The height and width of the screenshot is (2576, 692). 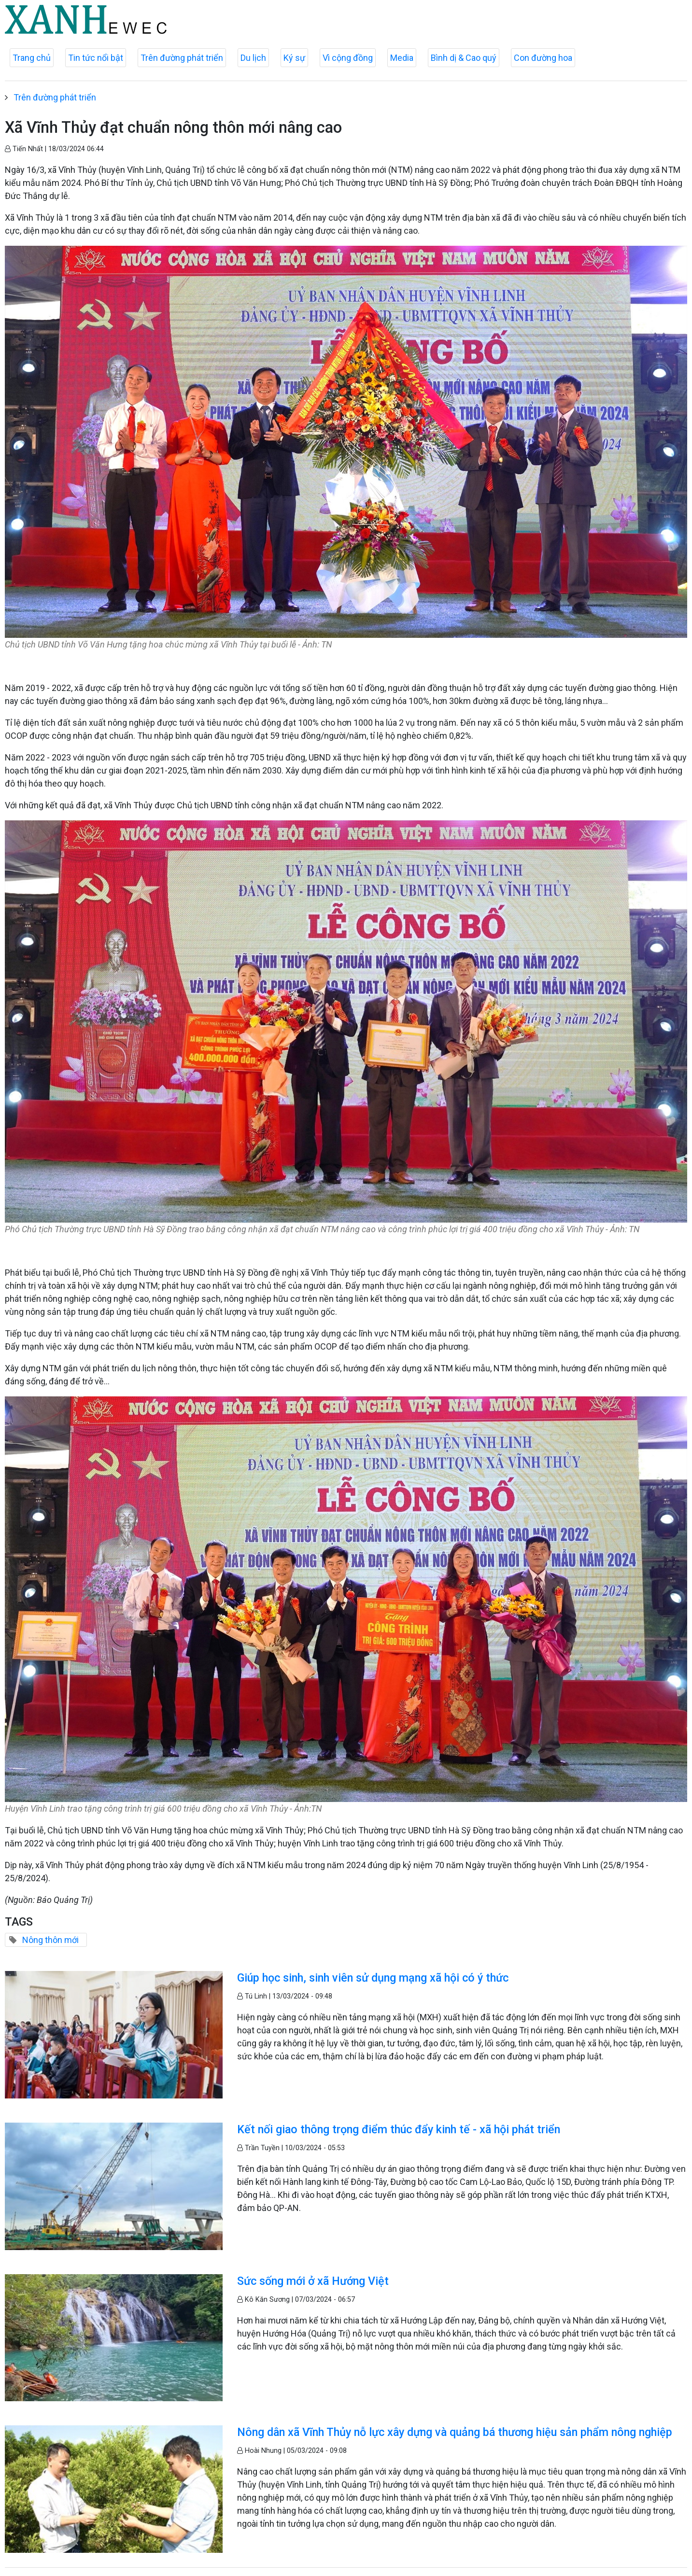 What do you see at coordinates (294, 58) in the screenshot?
I see `Ký sự` at bounding box center [294, 58].